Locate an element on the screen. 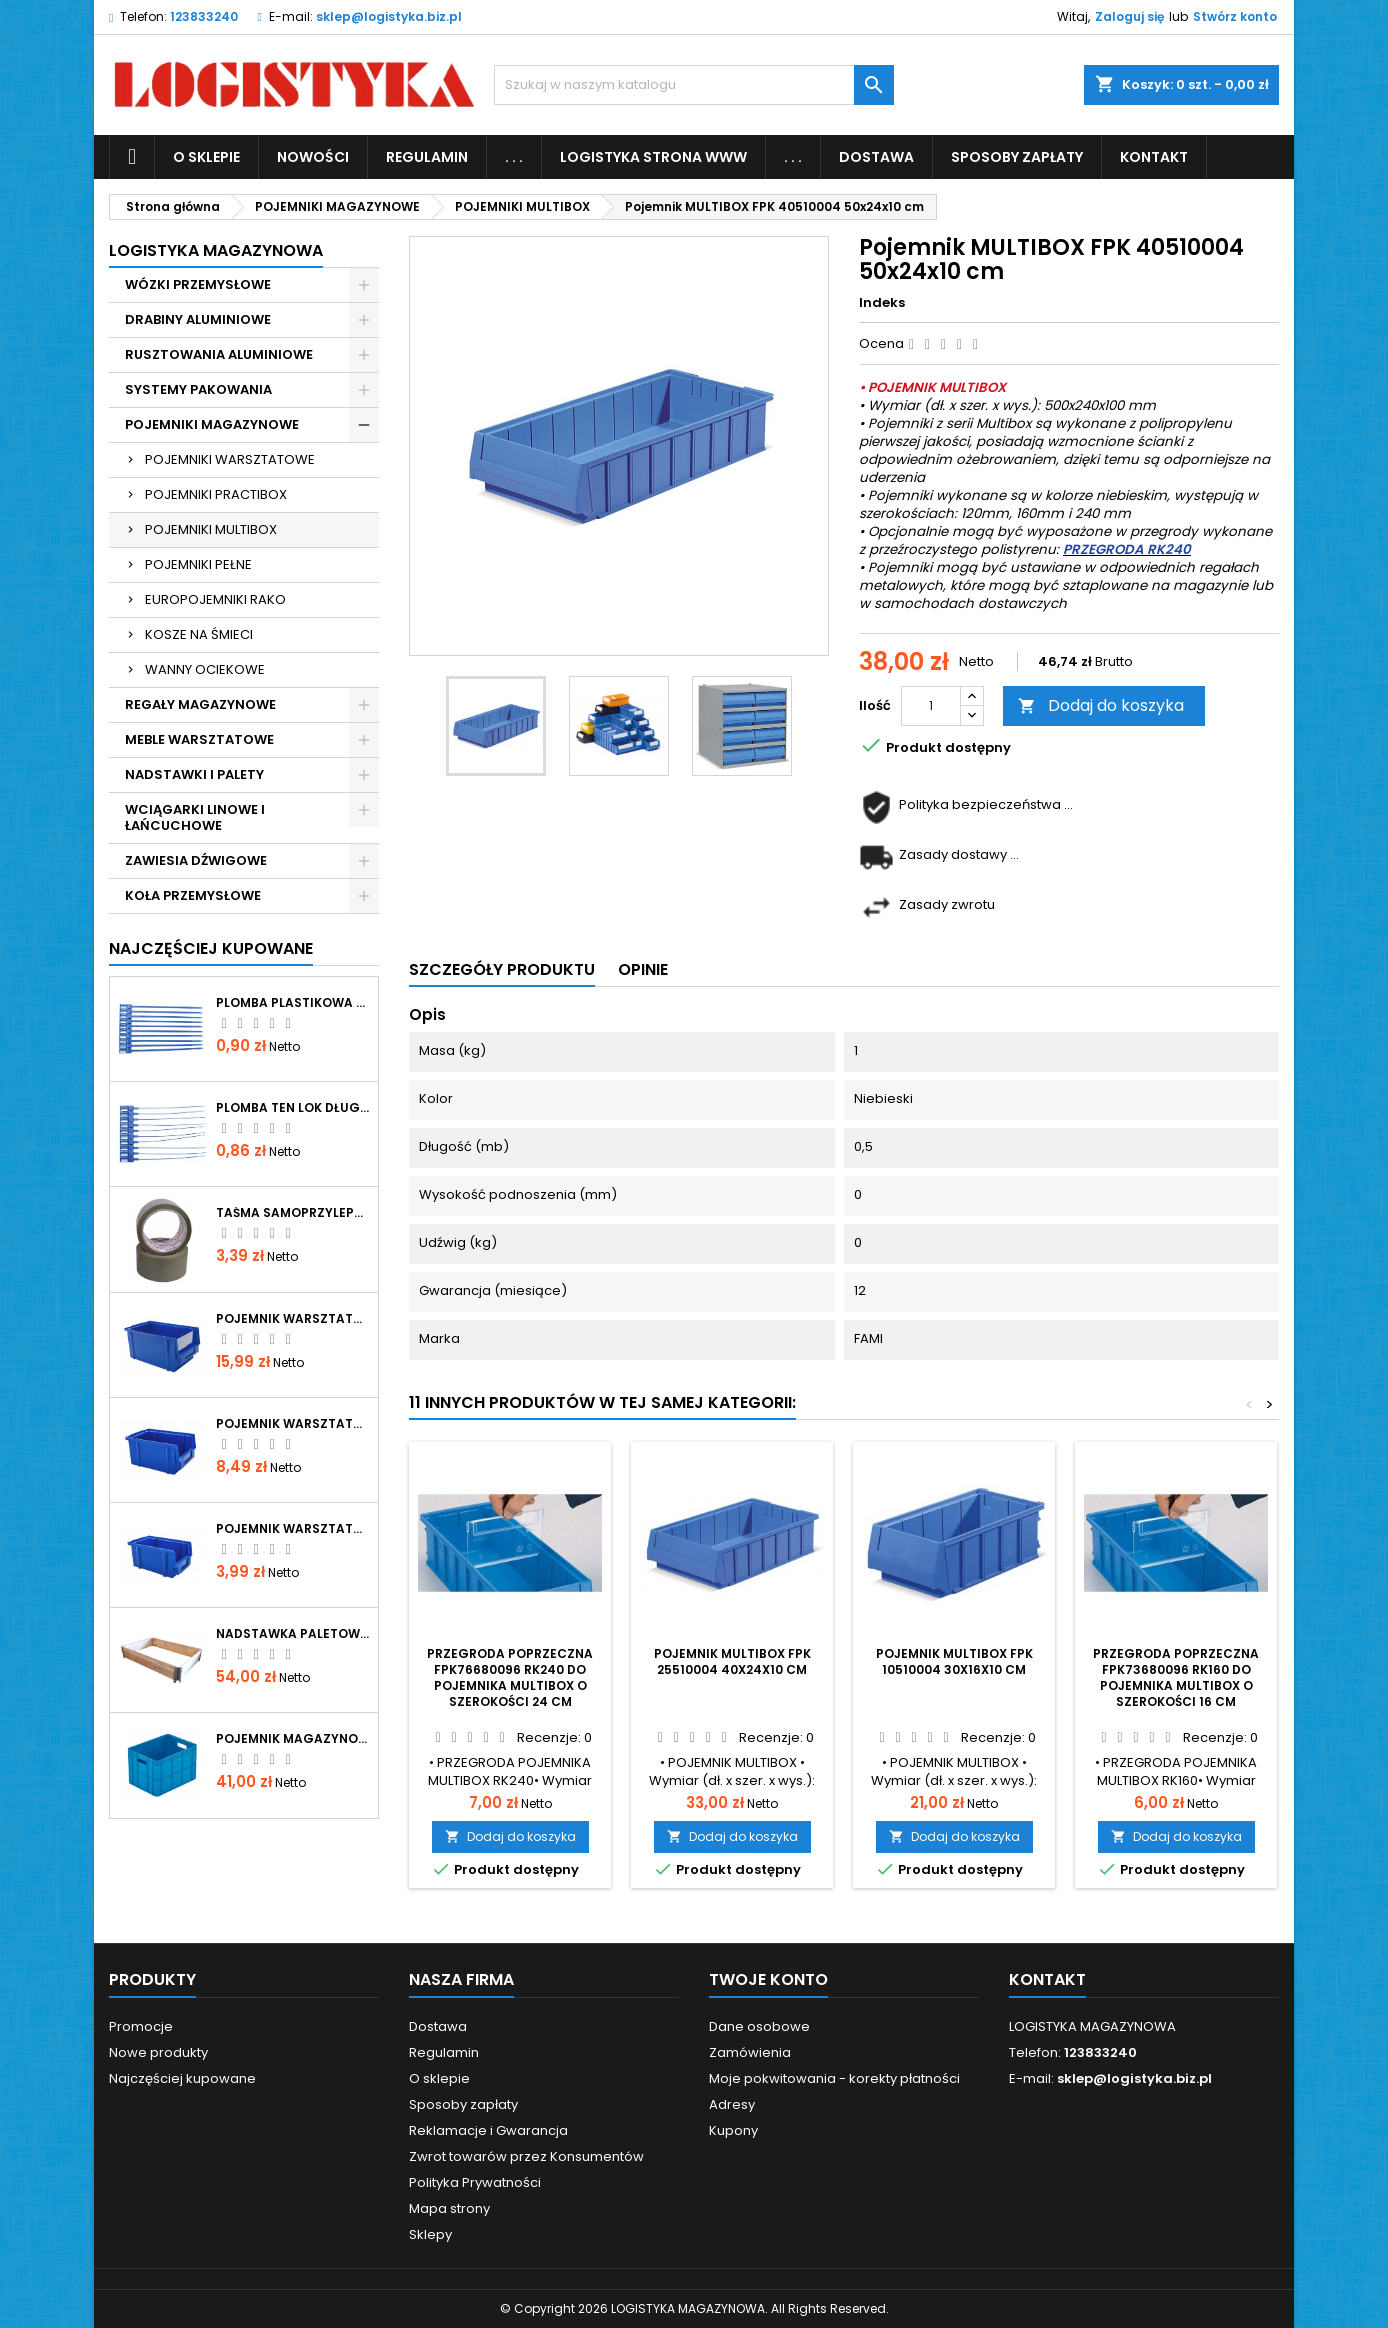  Dostawa is located at coordinates (876, 157).